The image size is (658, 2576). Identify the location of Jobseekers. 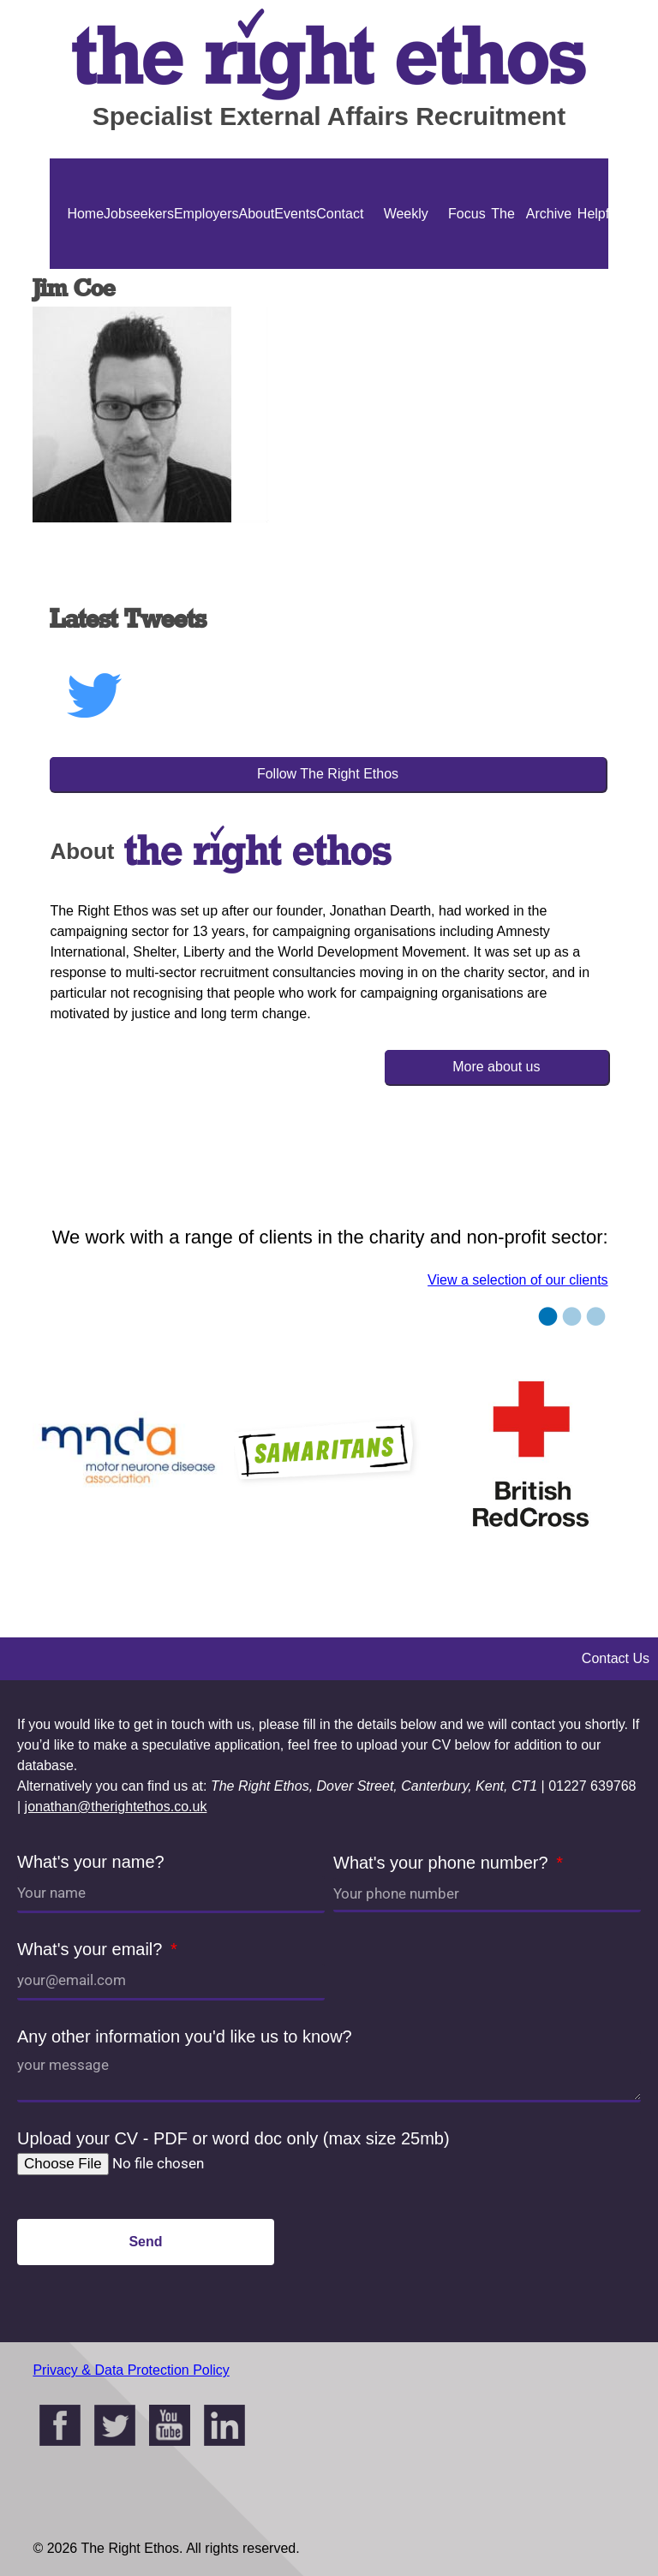
(139, 213).